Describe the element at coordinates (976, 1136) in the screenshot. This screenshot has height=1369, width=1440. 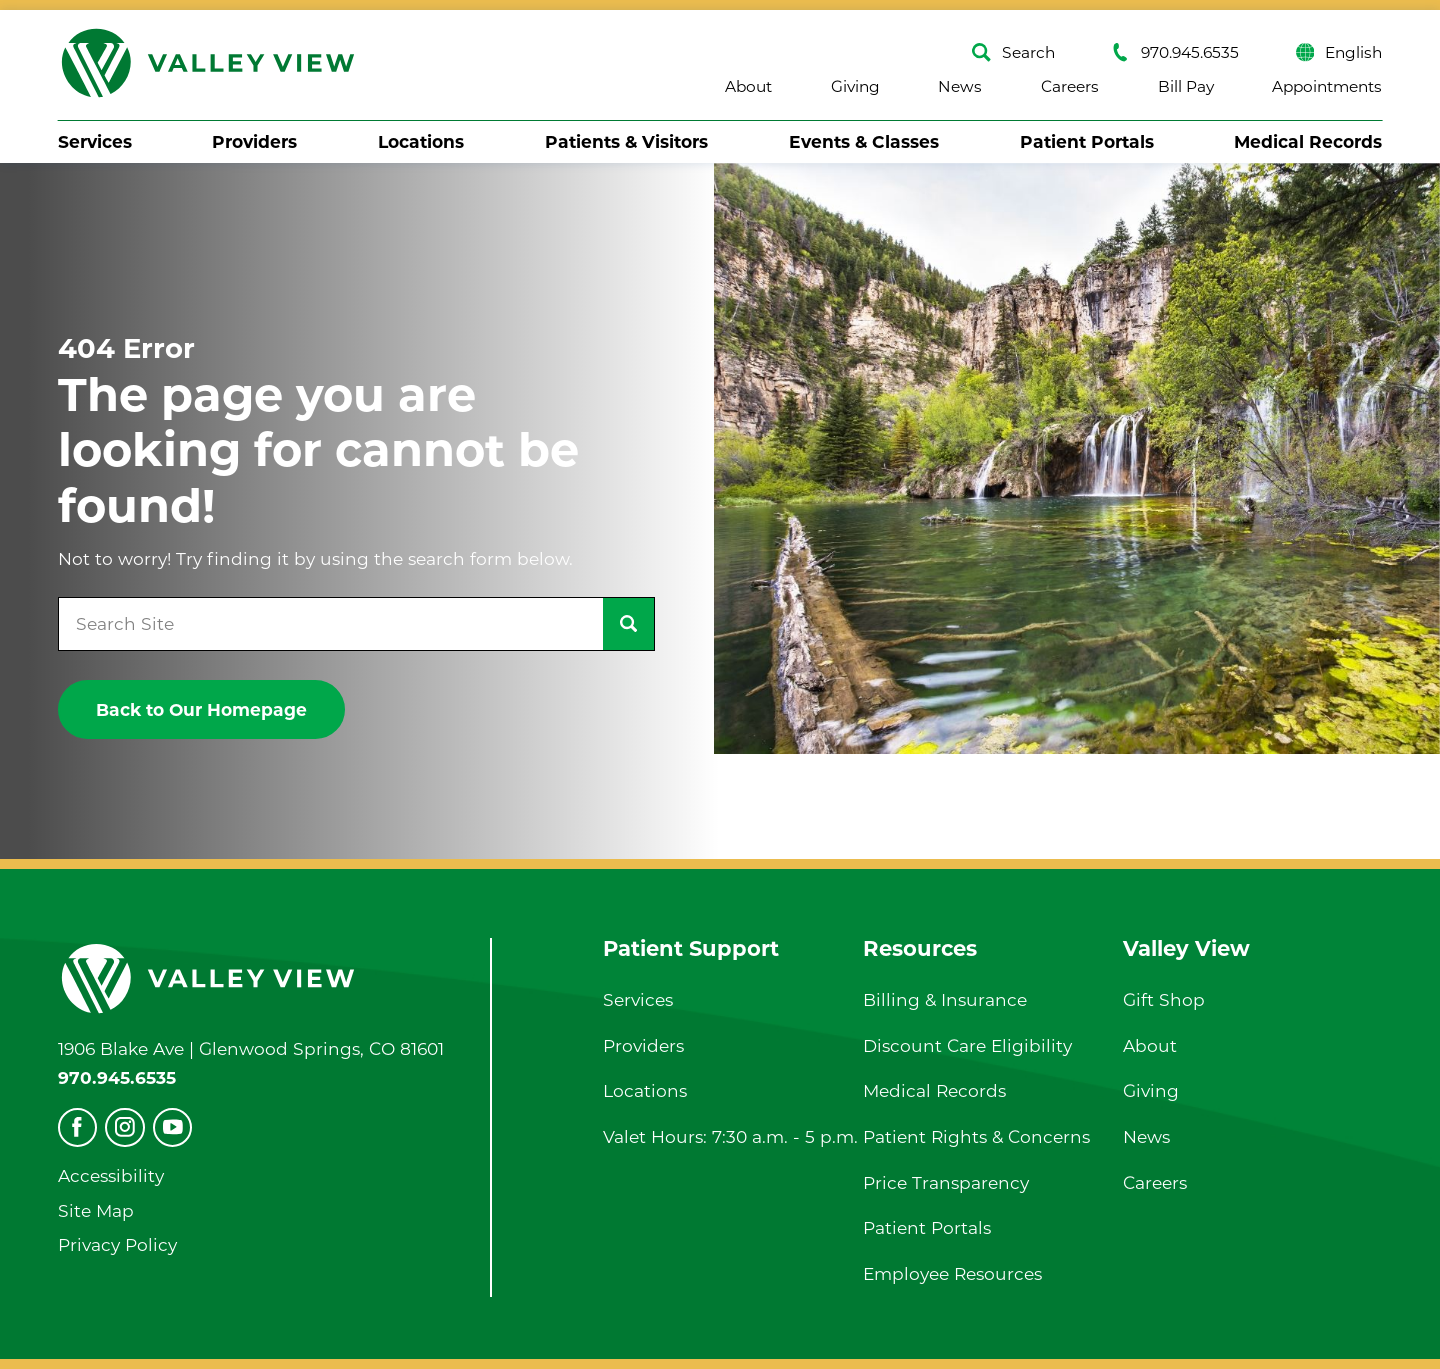
I see `Patient Rights & Concerns` at that location.